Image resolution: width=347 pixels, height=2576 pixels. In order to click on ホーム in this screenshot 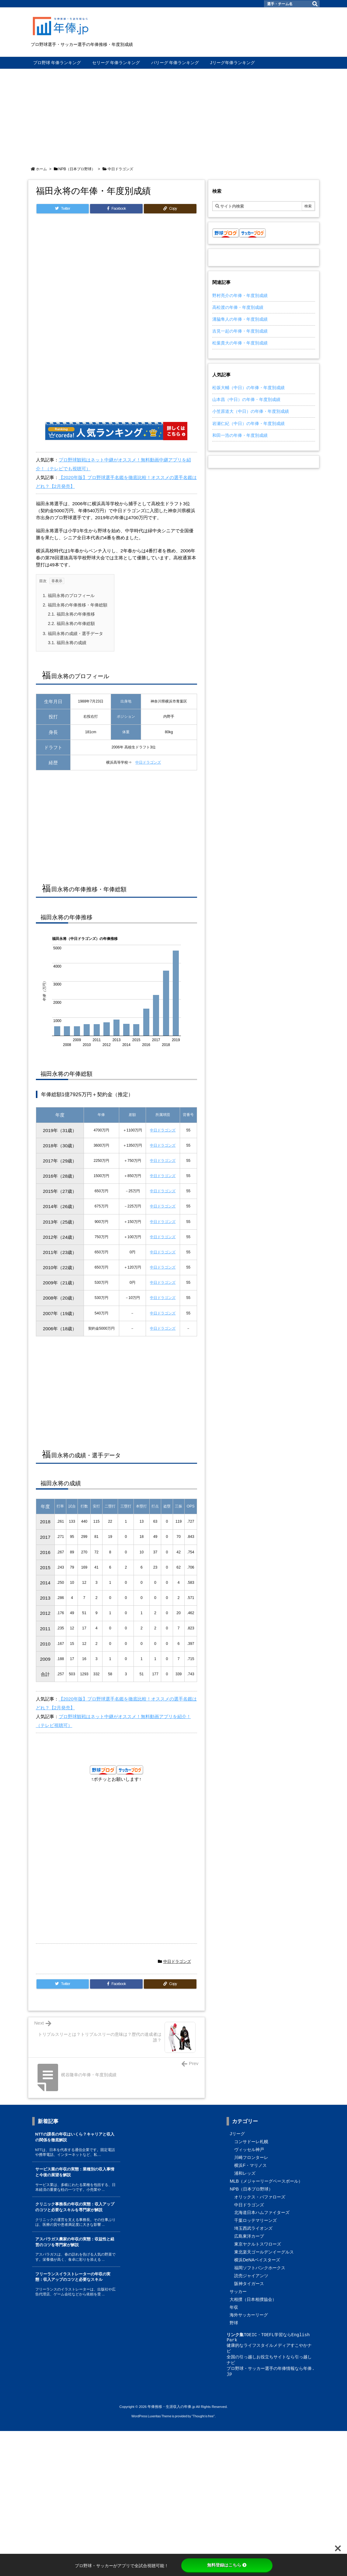, I will do `click(41, 169)`.